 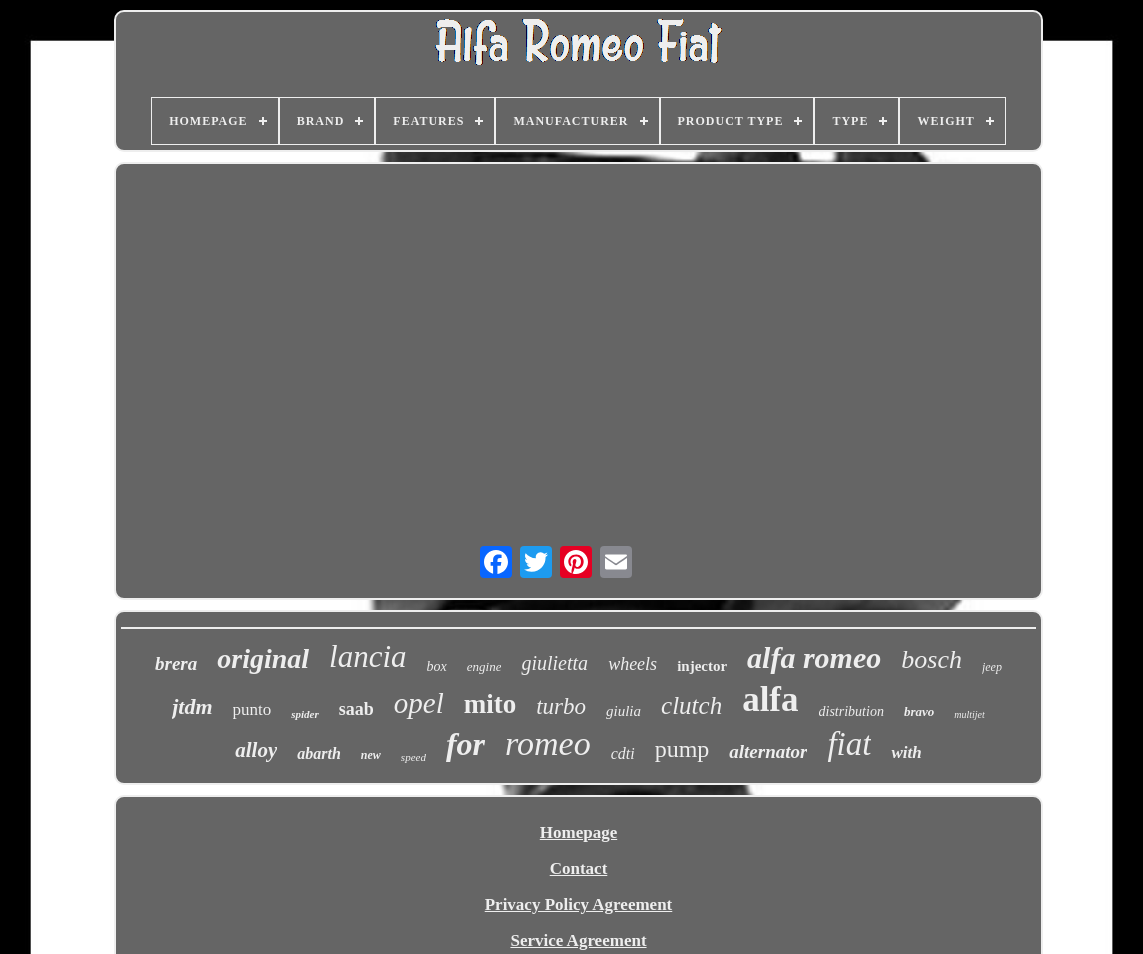 What do you see at coordinates (192, 706) in the screenshot?
I see `jtdm` at bounding box center [192, 706].